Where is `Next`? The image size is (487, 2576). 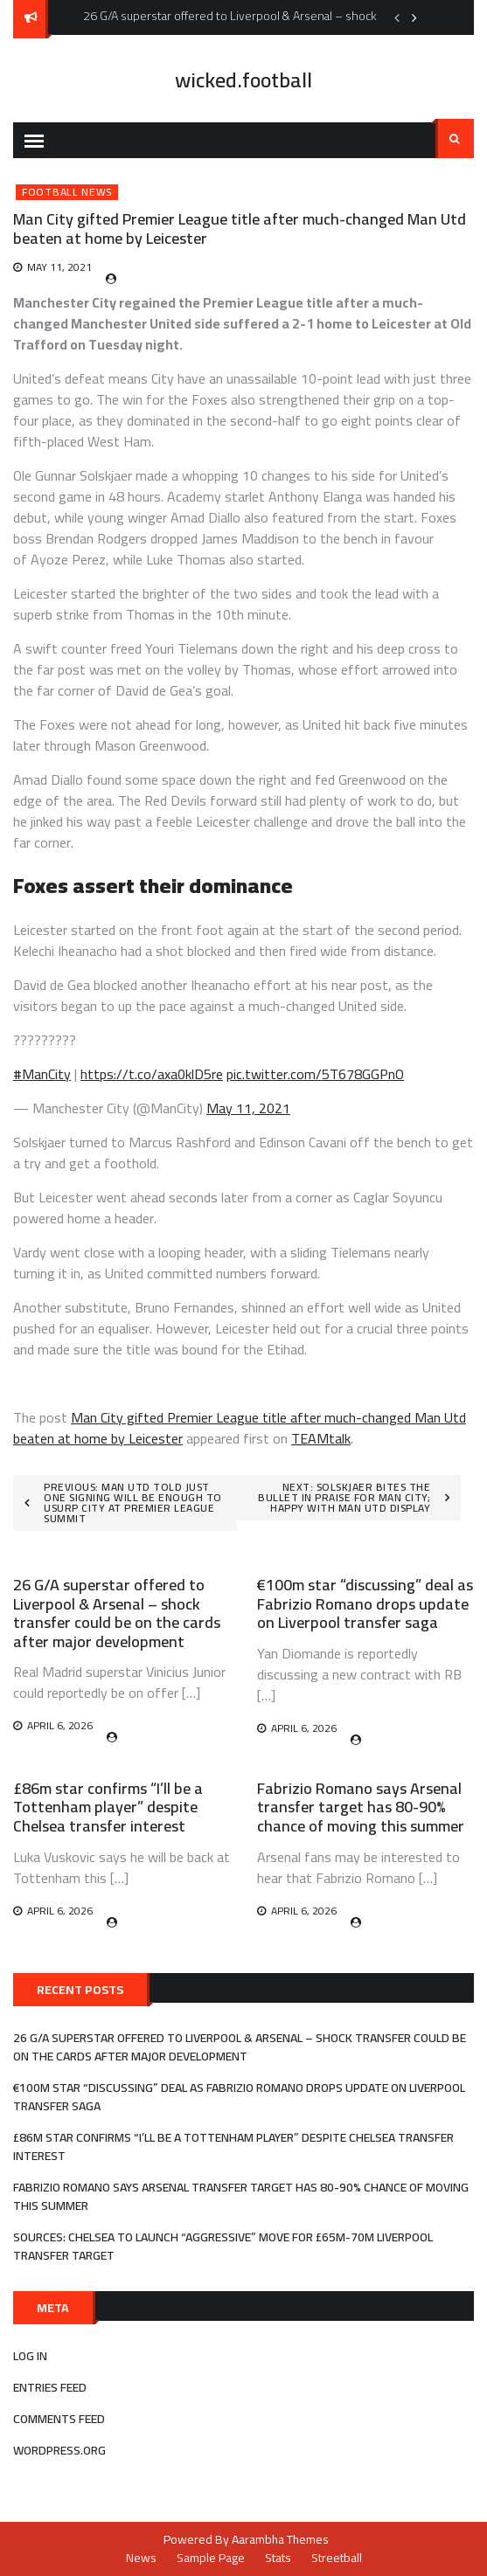
Next is located at coordinates (414, 17).